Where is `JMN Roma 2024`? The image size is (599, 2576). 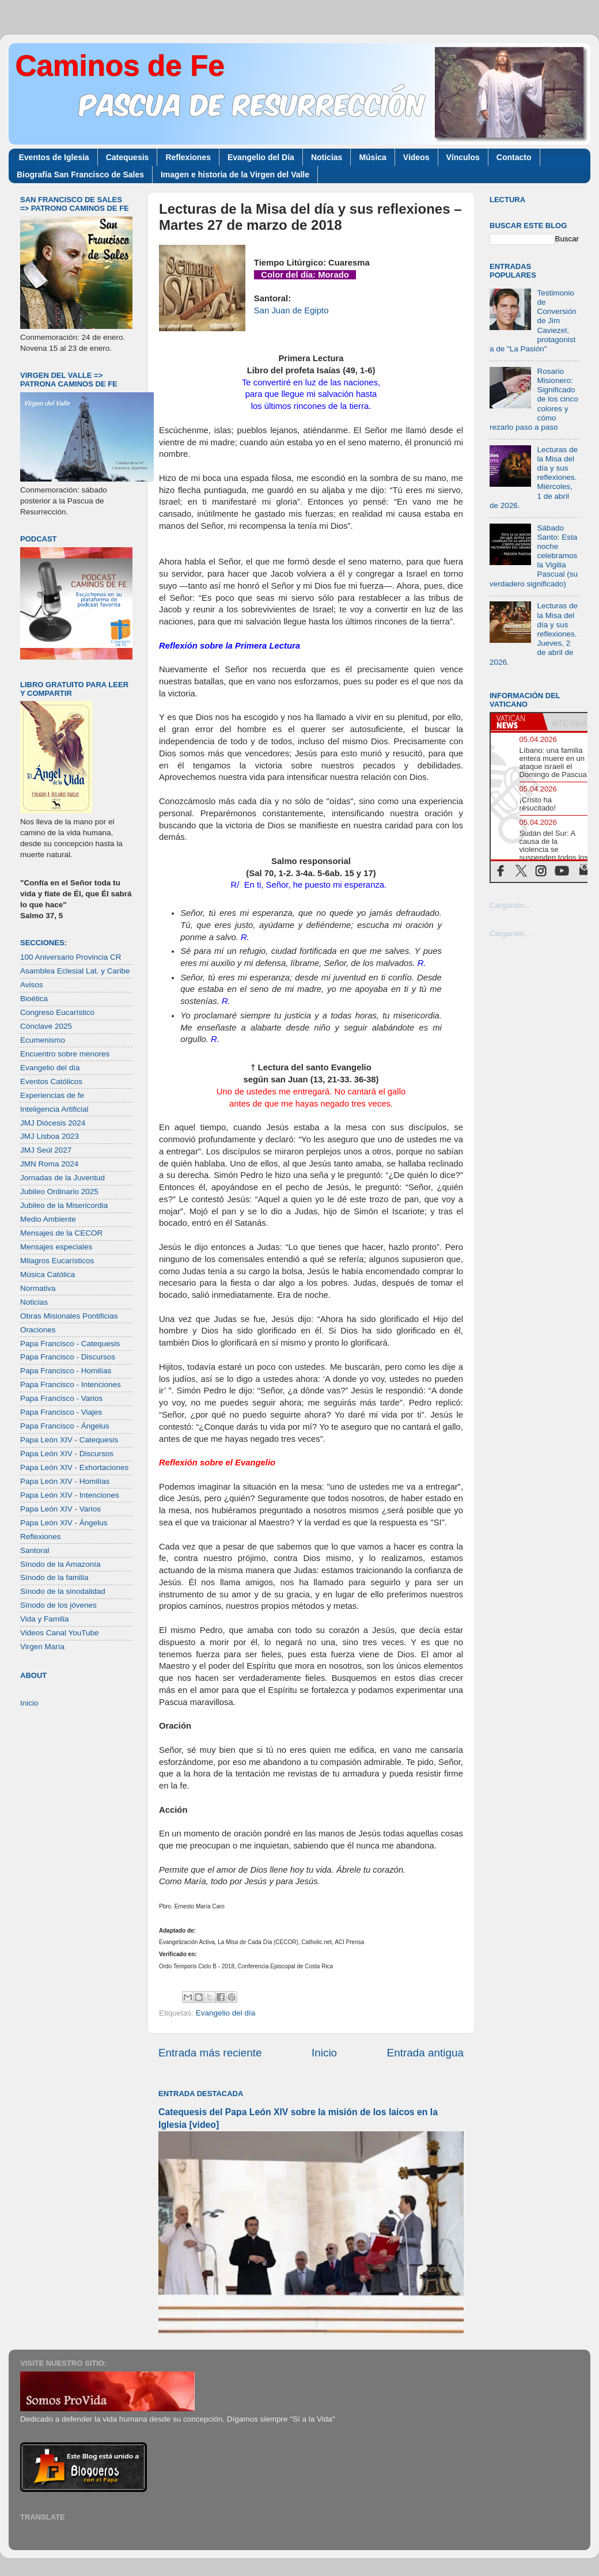 JMN Roma 2024 is located at coordinates (49, 1164).